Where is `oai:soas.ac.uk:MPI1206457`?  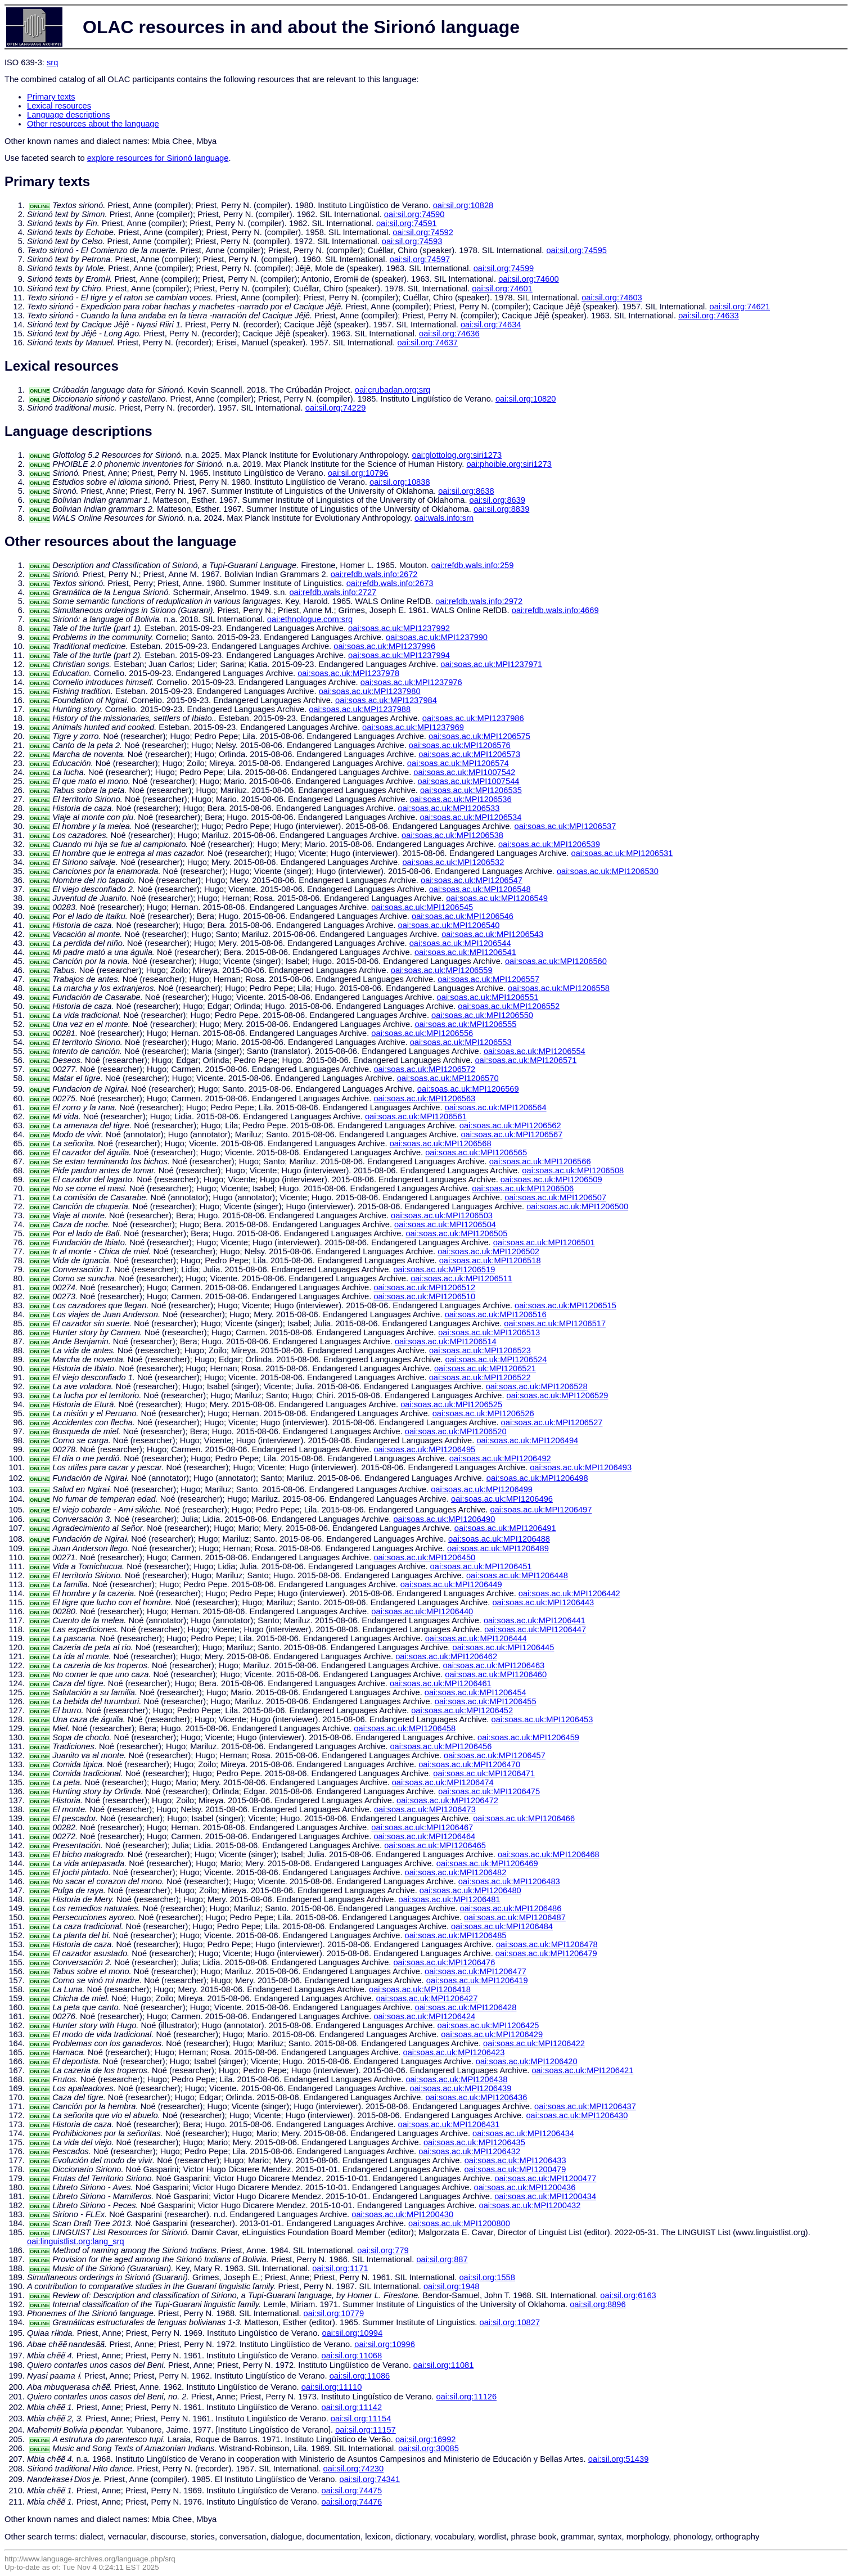
oai:soas.ac.uk:MPI1206457 is located at coordinates (495, 1755).